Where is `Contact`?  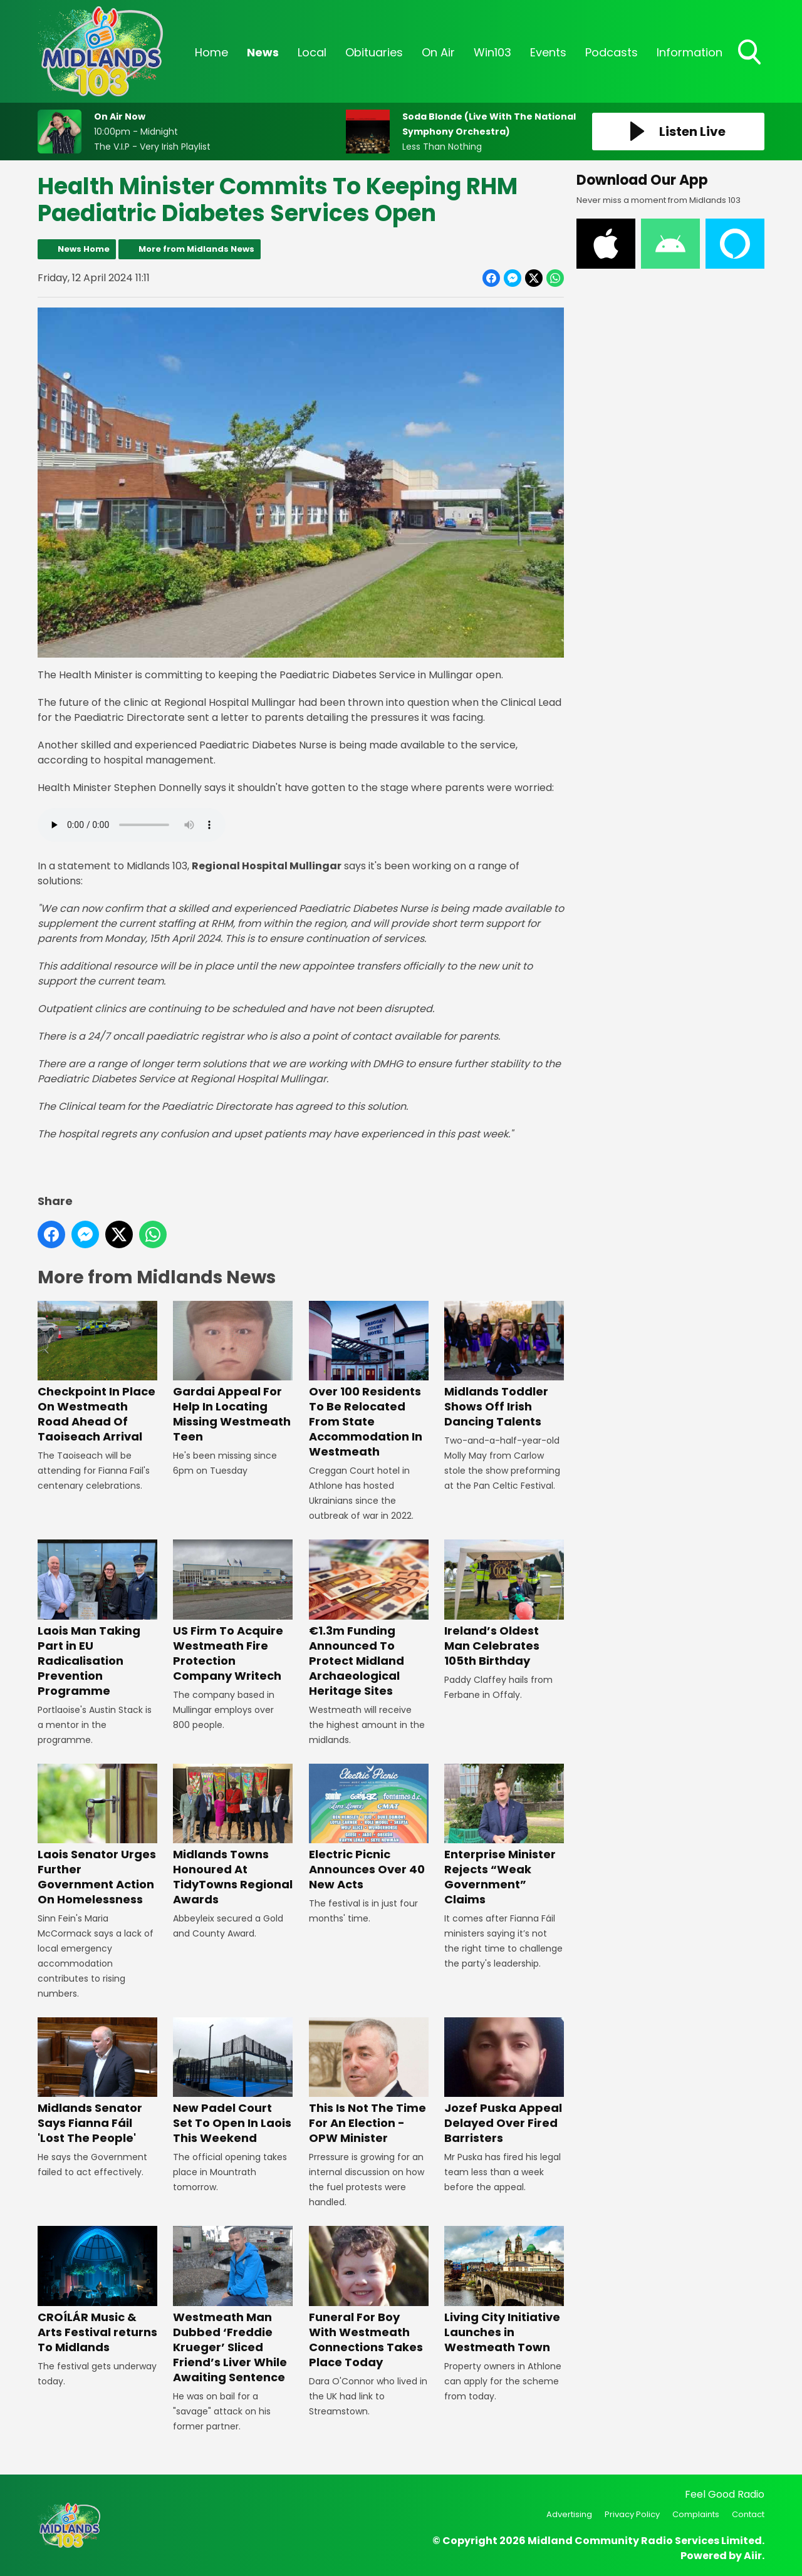 Contact is located at coordinates (748, 2514).